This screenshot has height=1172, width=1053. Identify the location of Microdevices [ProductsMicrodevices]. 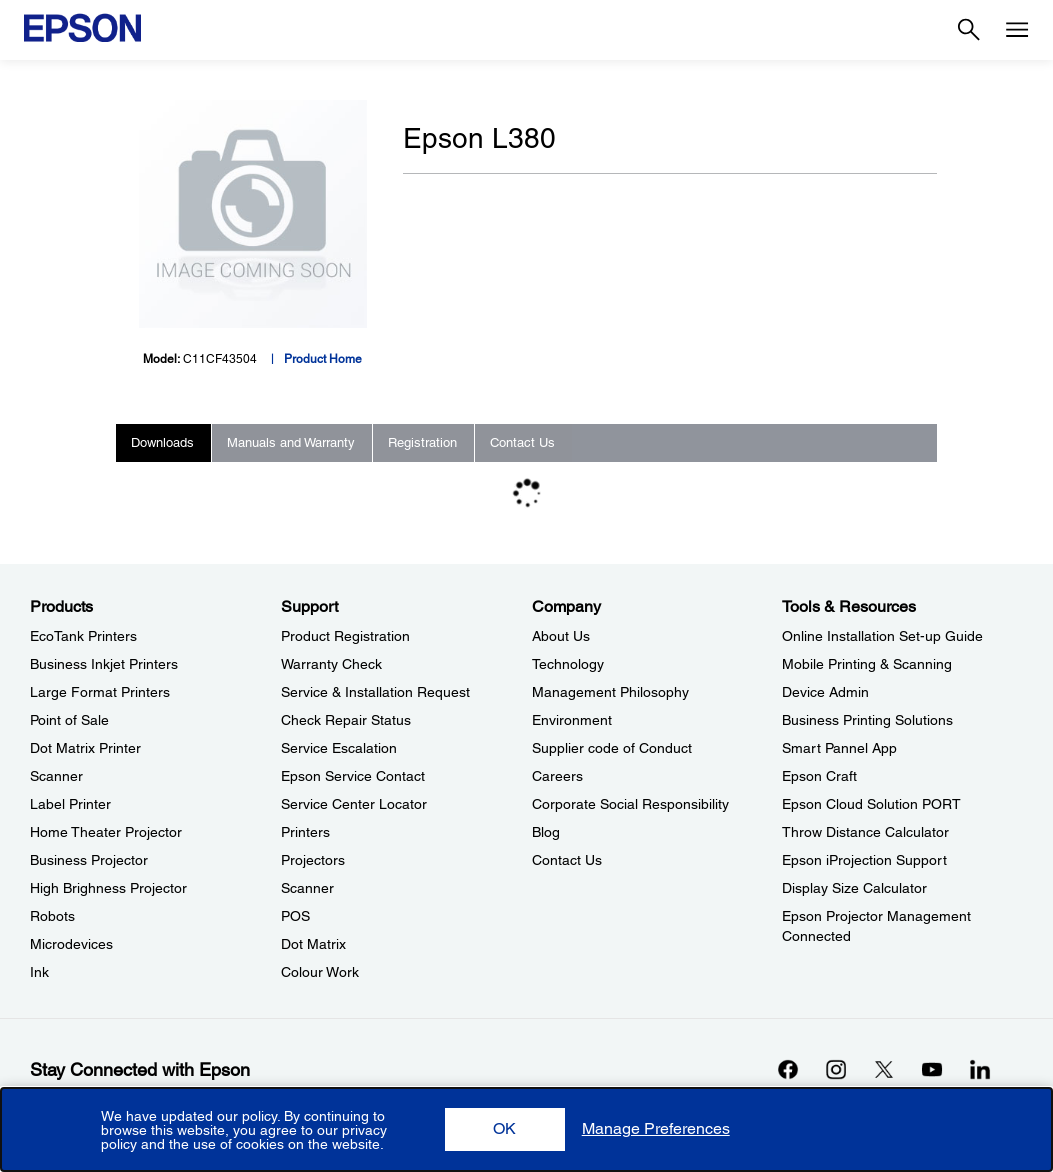
(71, 944).